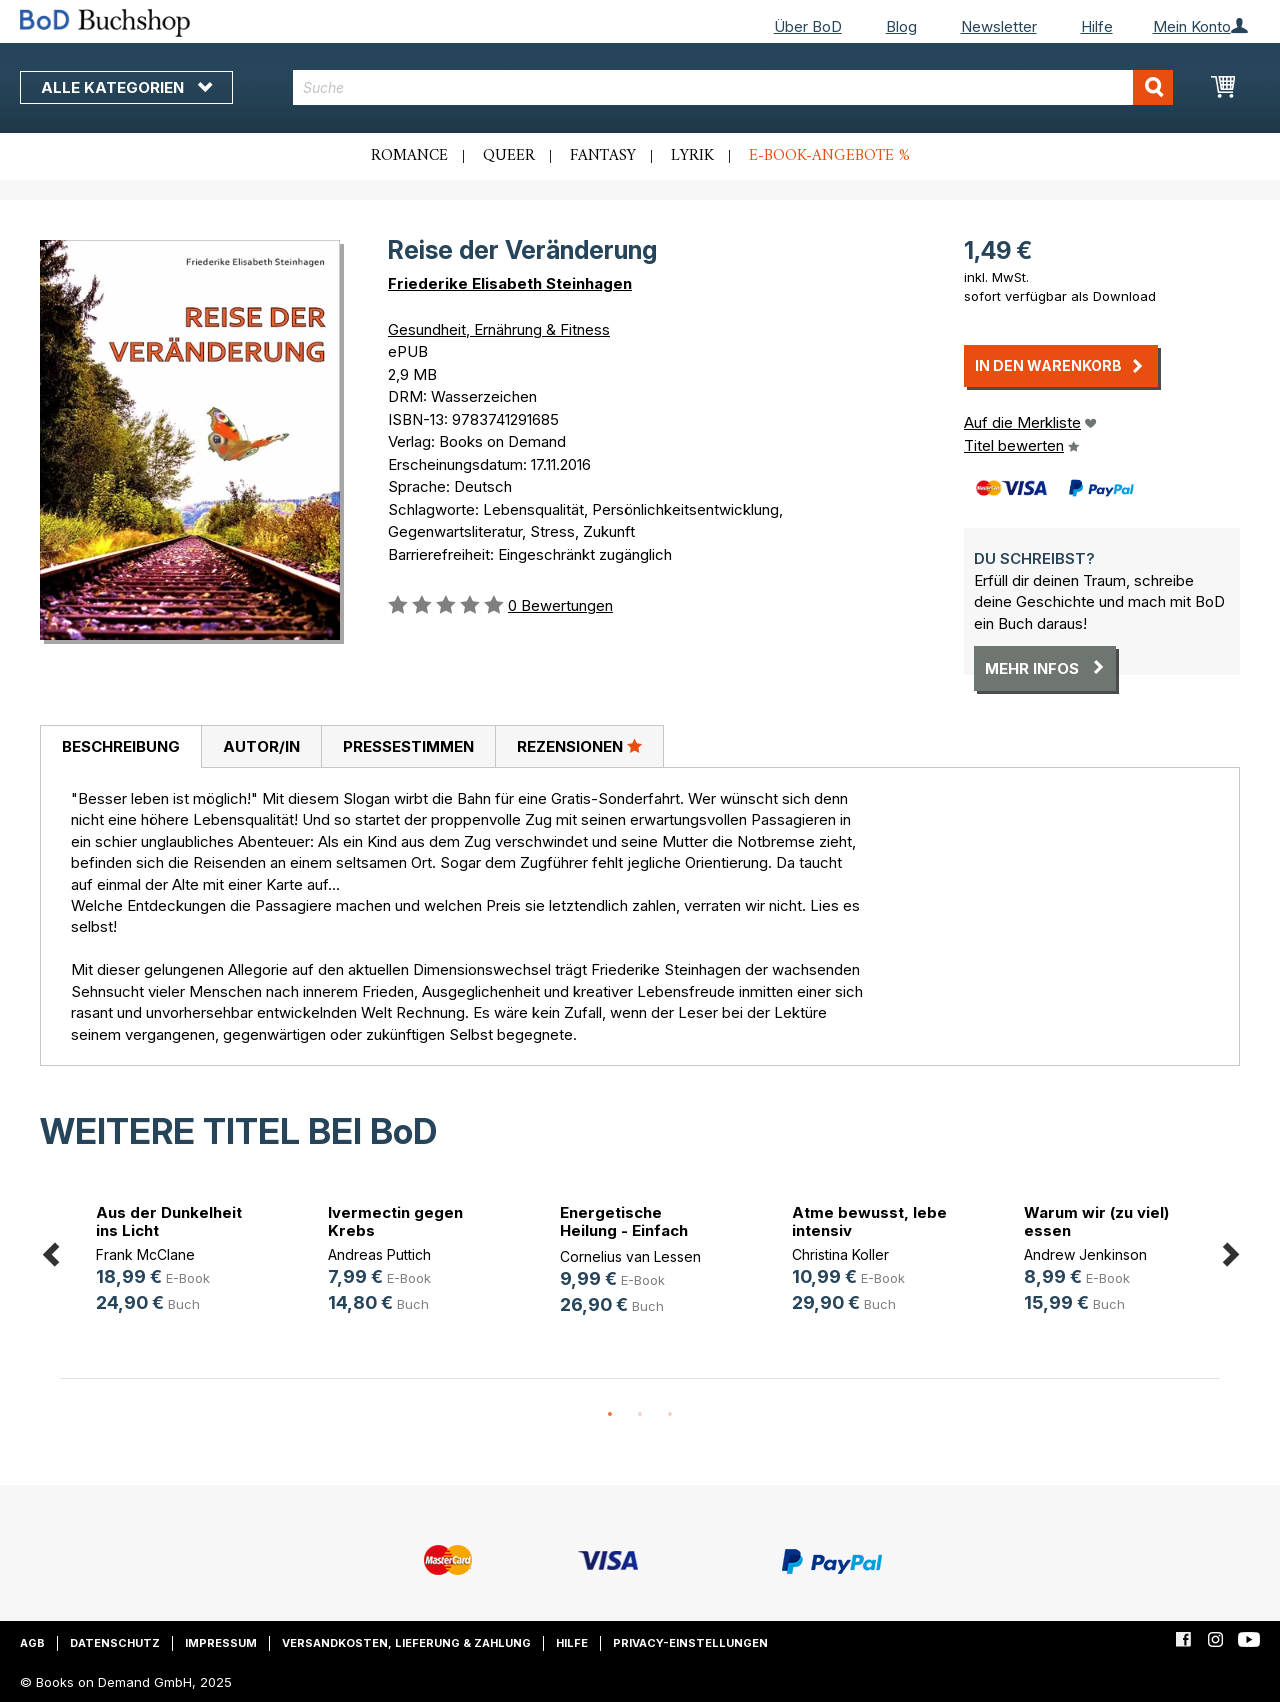  Describe the element at coordinates (32, 1643) in the screenshot. I see `AGB` at that location.